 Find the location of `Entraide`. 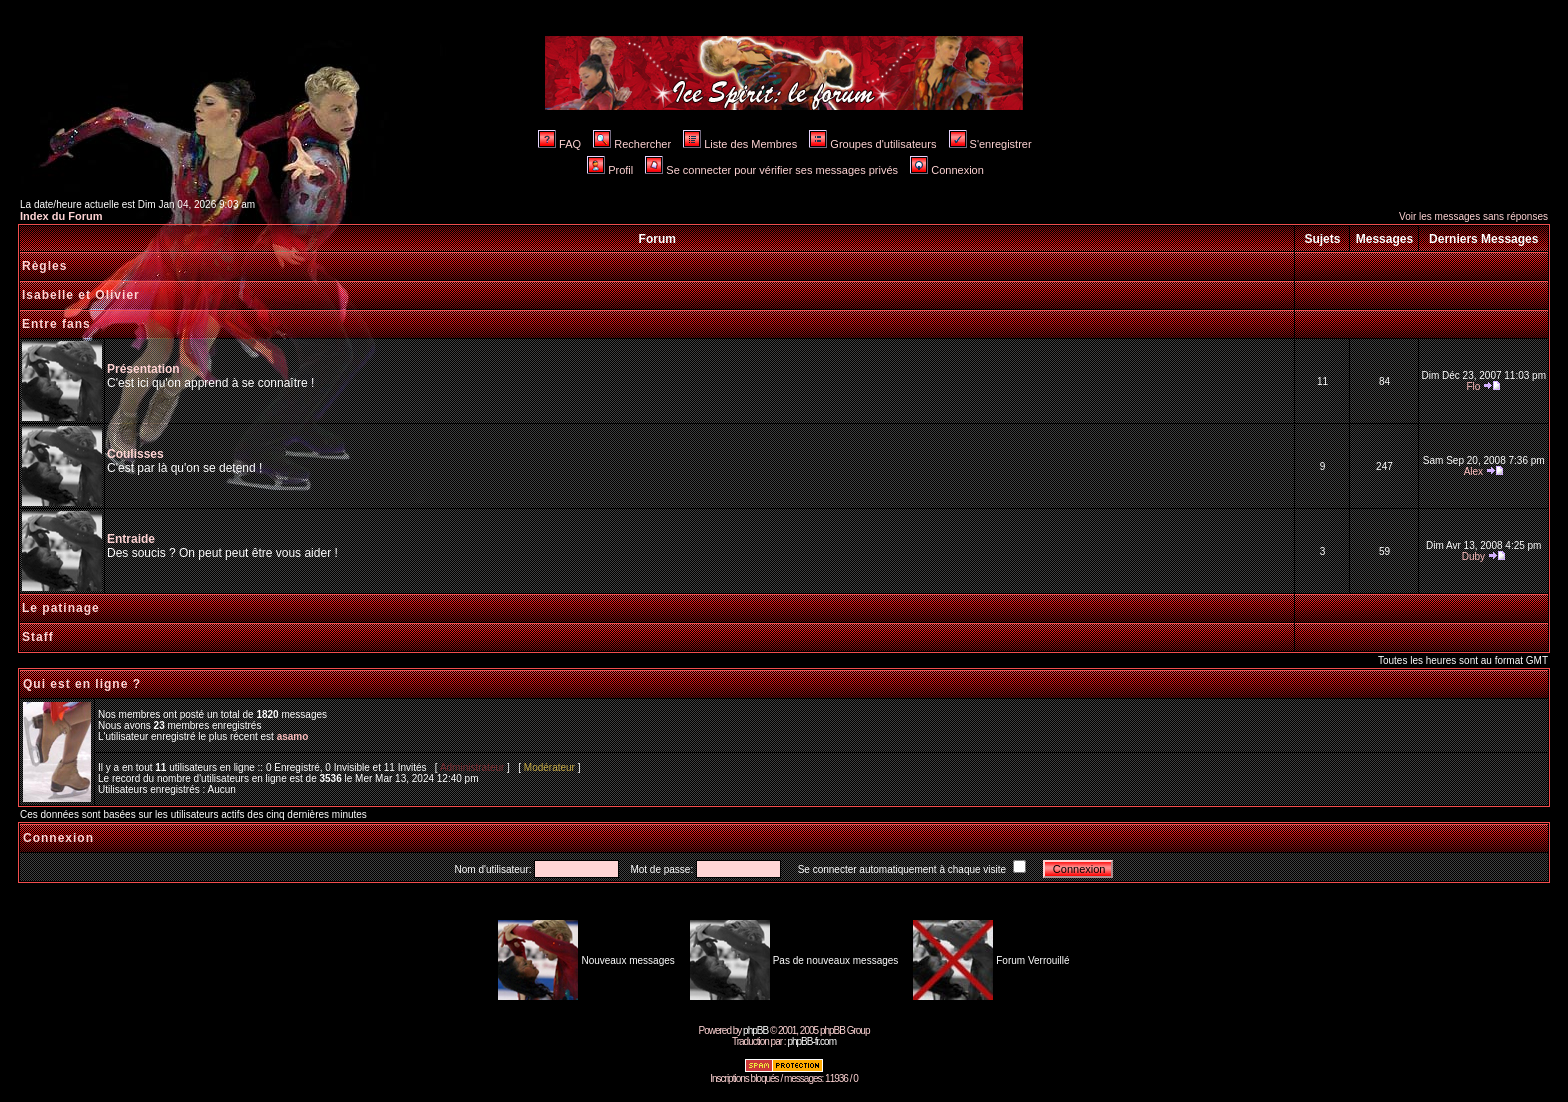

Entraide is located at coordinates (131, 539).